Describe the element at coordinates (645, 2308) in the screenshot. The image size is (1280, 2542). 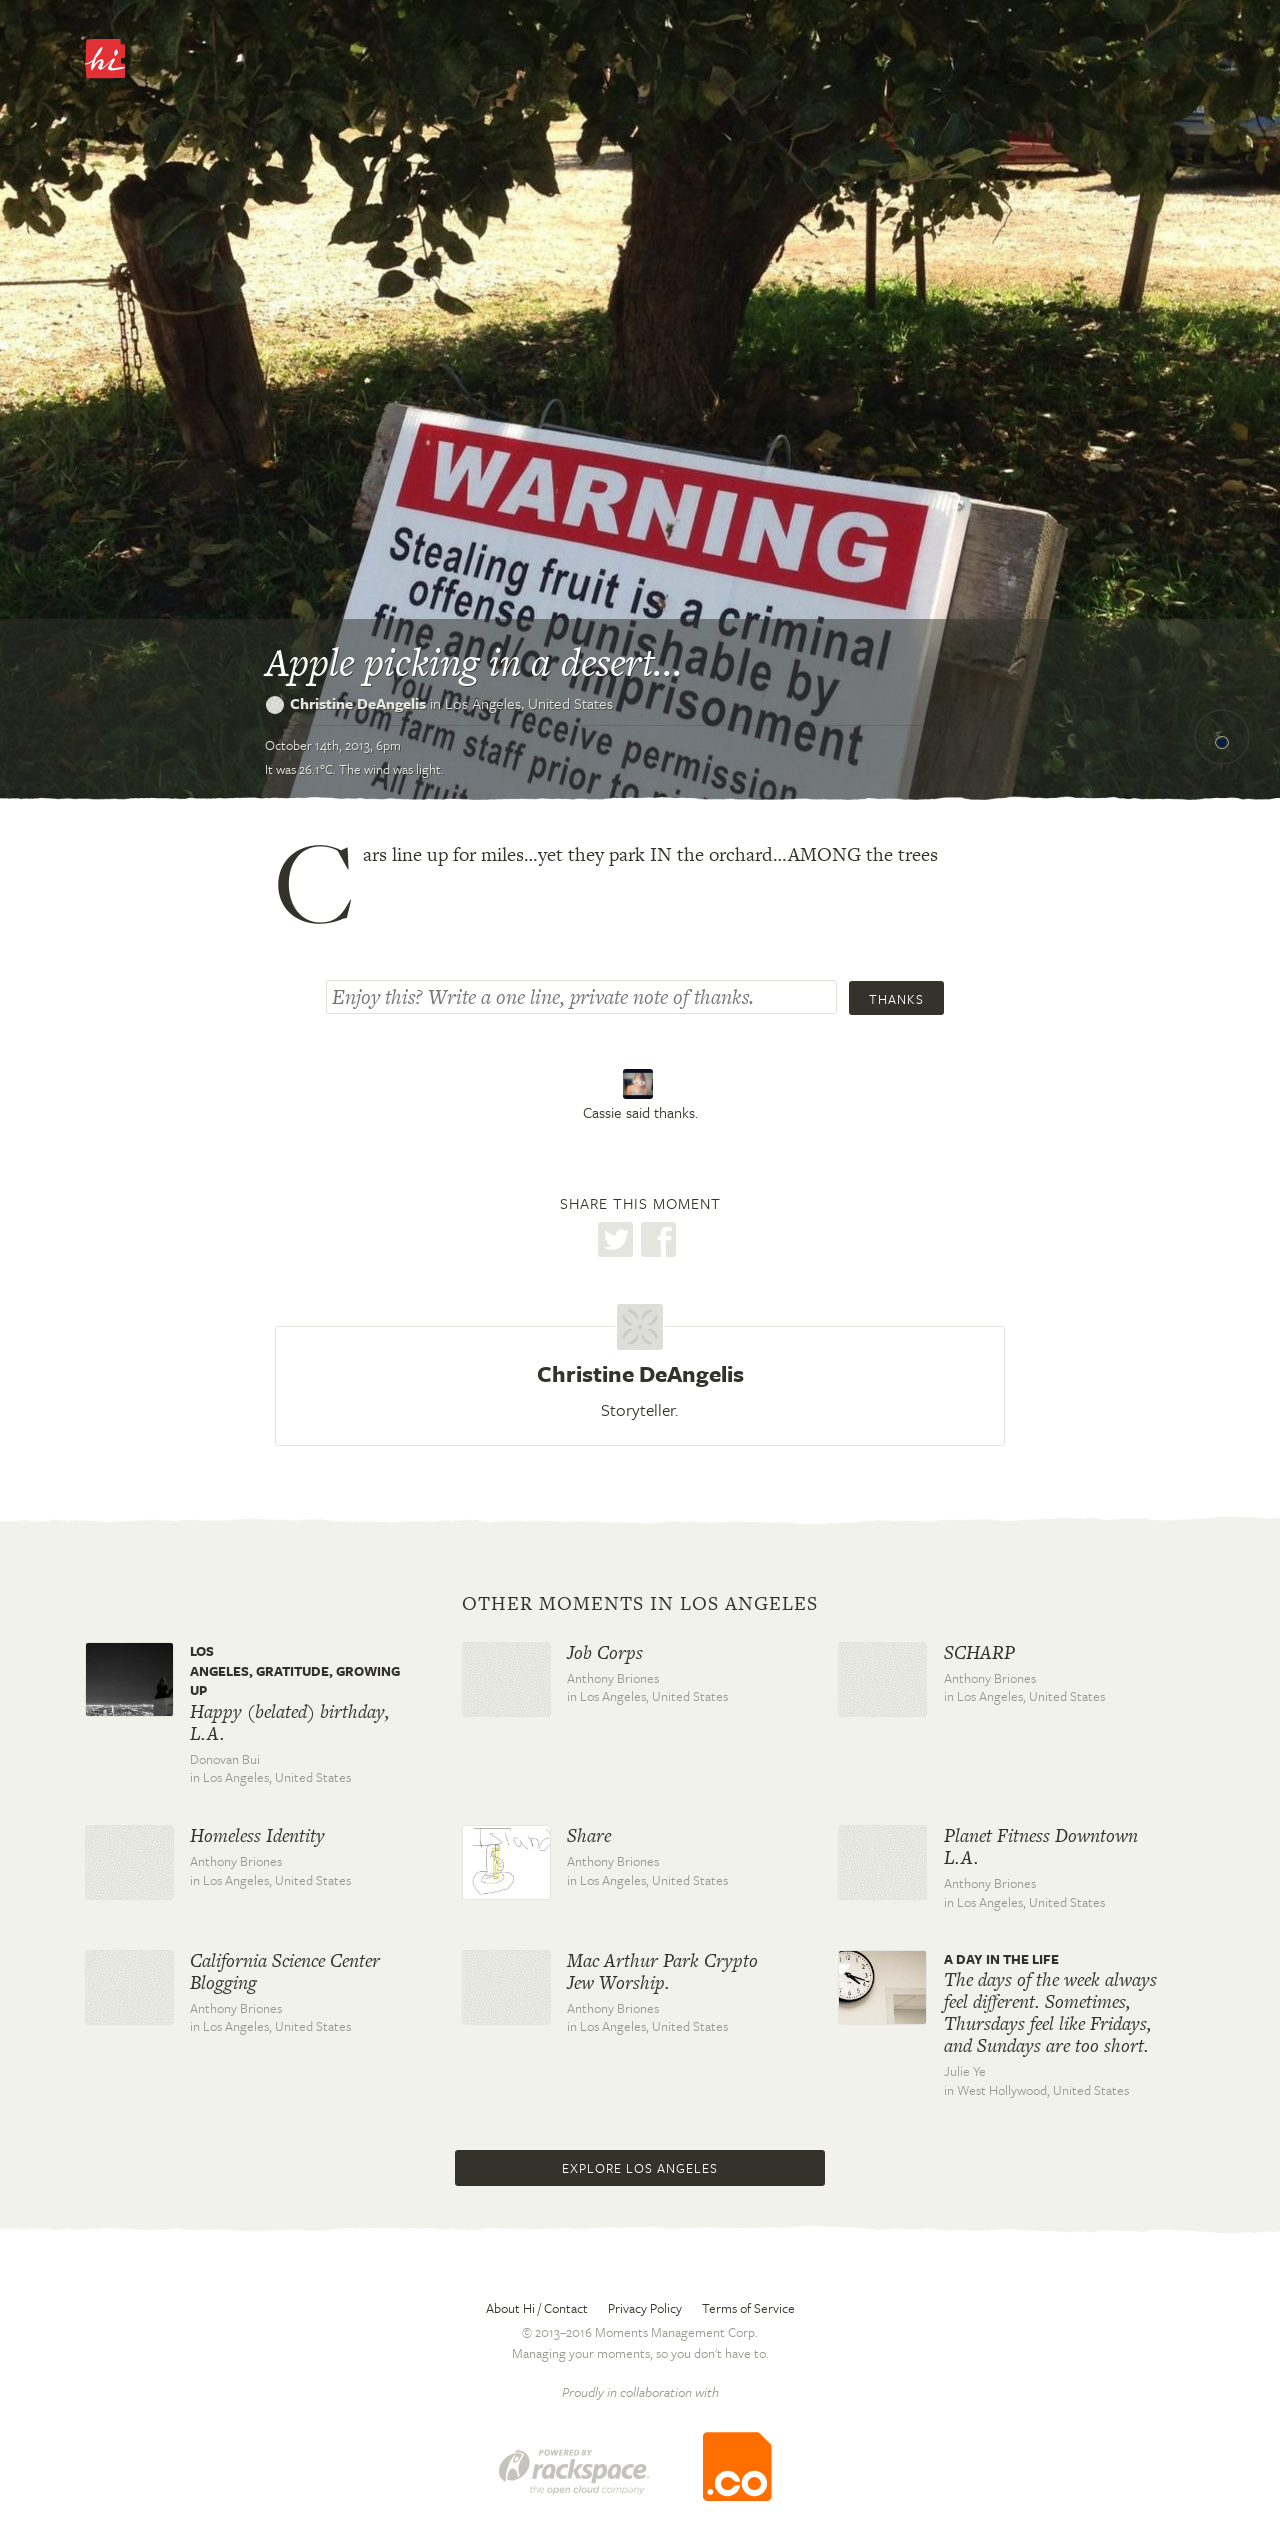
I see `Privacy Policy` at that location.